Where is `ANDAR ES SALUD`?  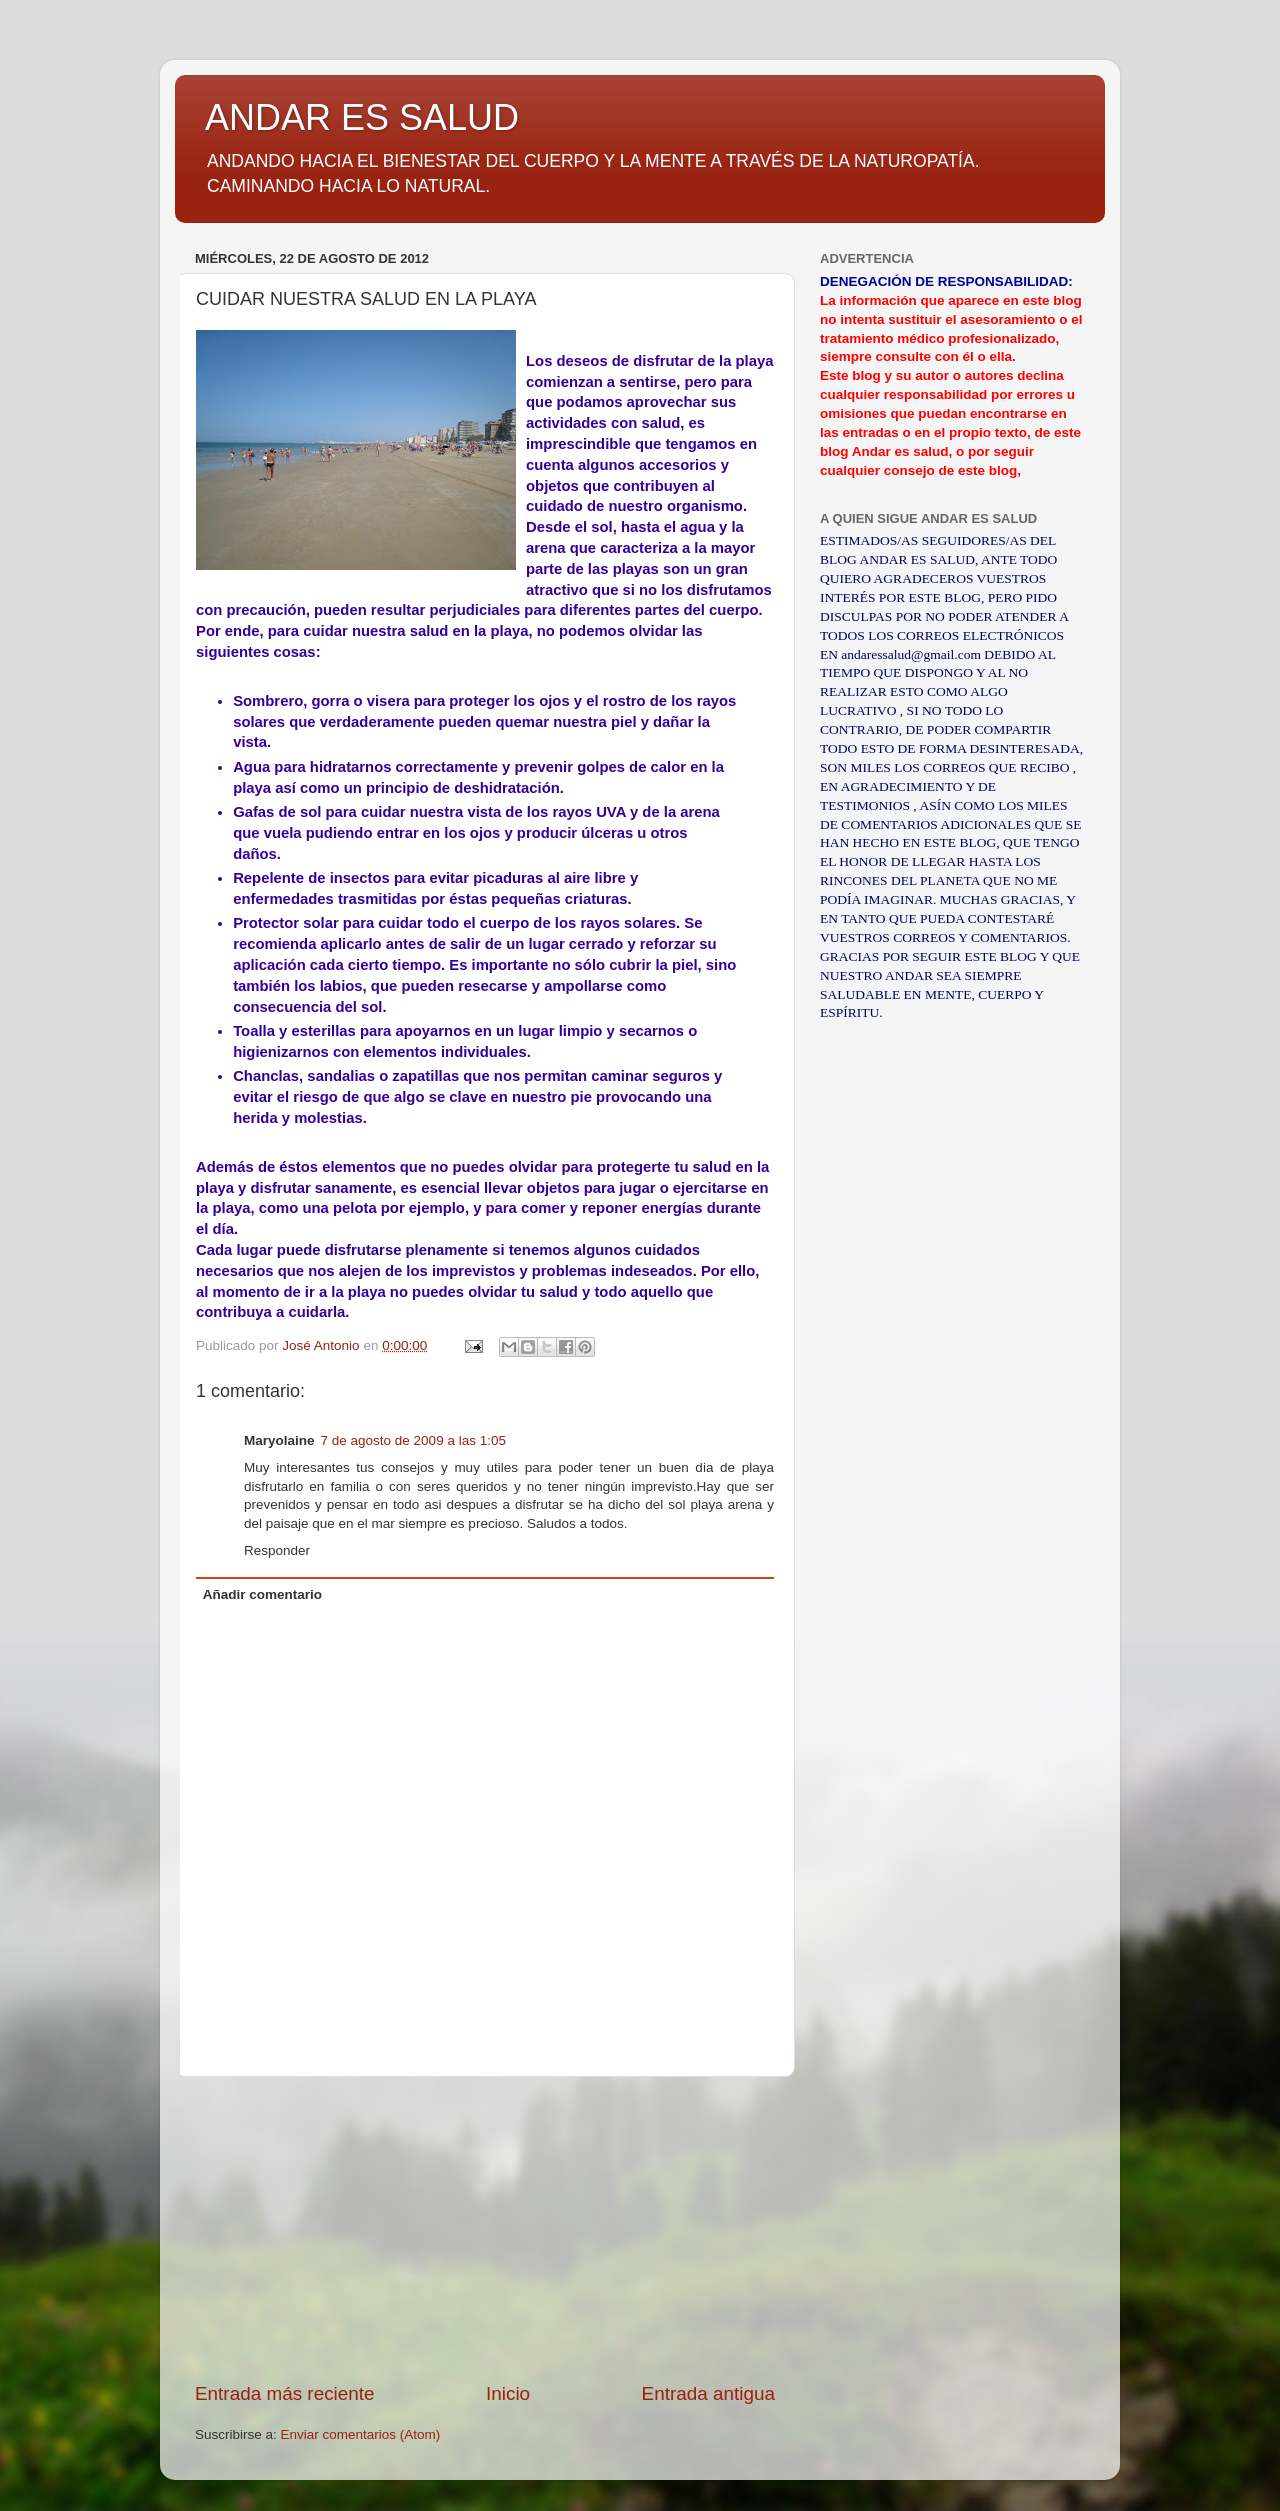
ANDAR ES SALUD is located at coordinates (362, 117).